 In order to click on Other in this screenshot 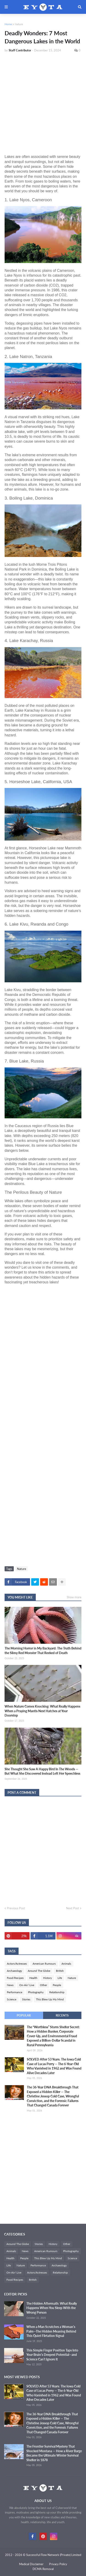, I will do `click(43, 1985)`.